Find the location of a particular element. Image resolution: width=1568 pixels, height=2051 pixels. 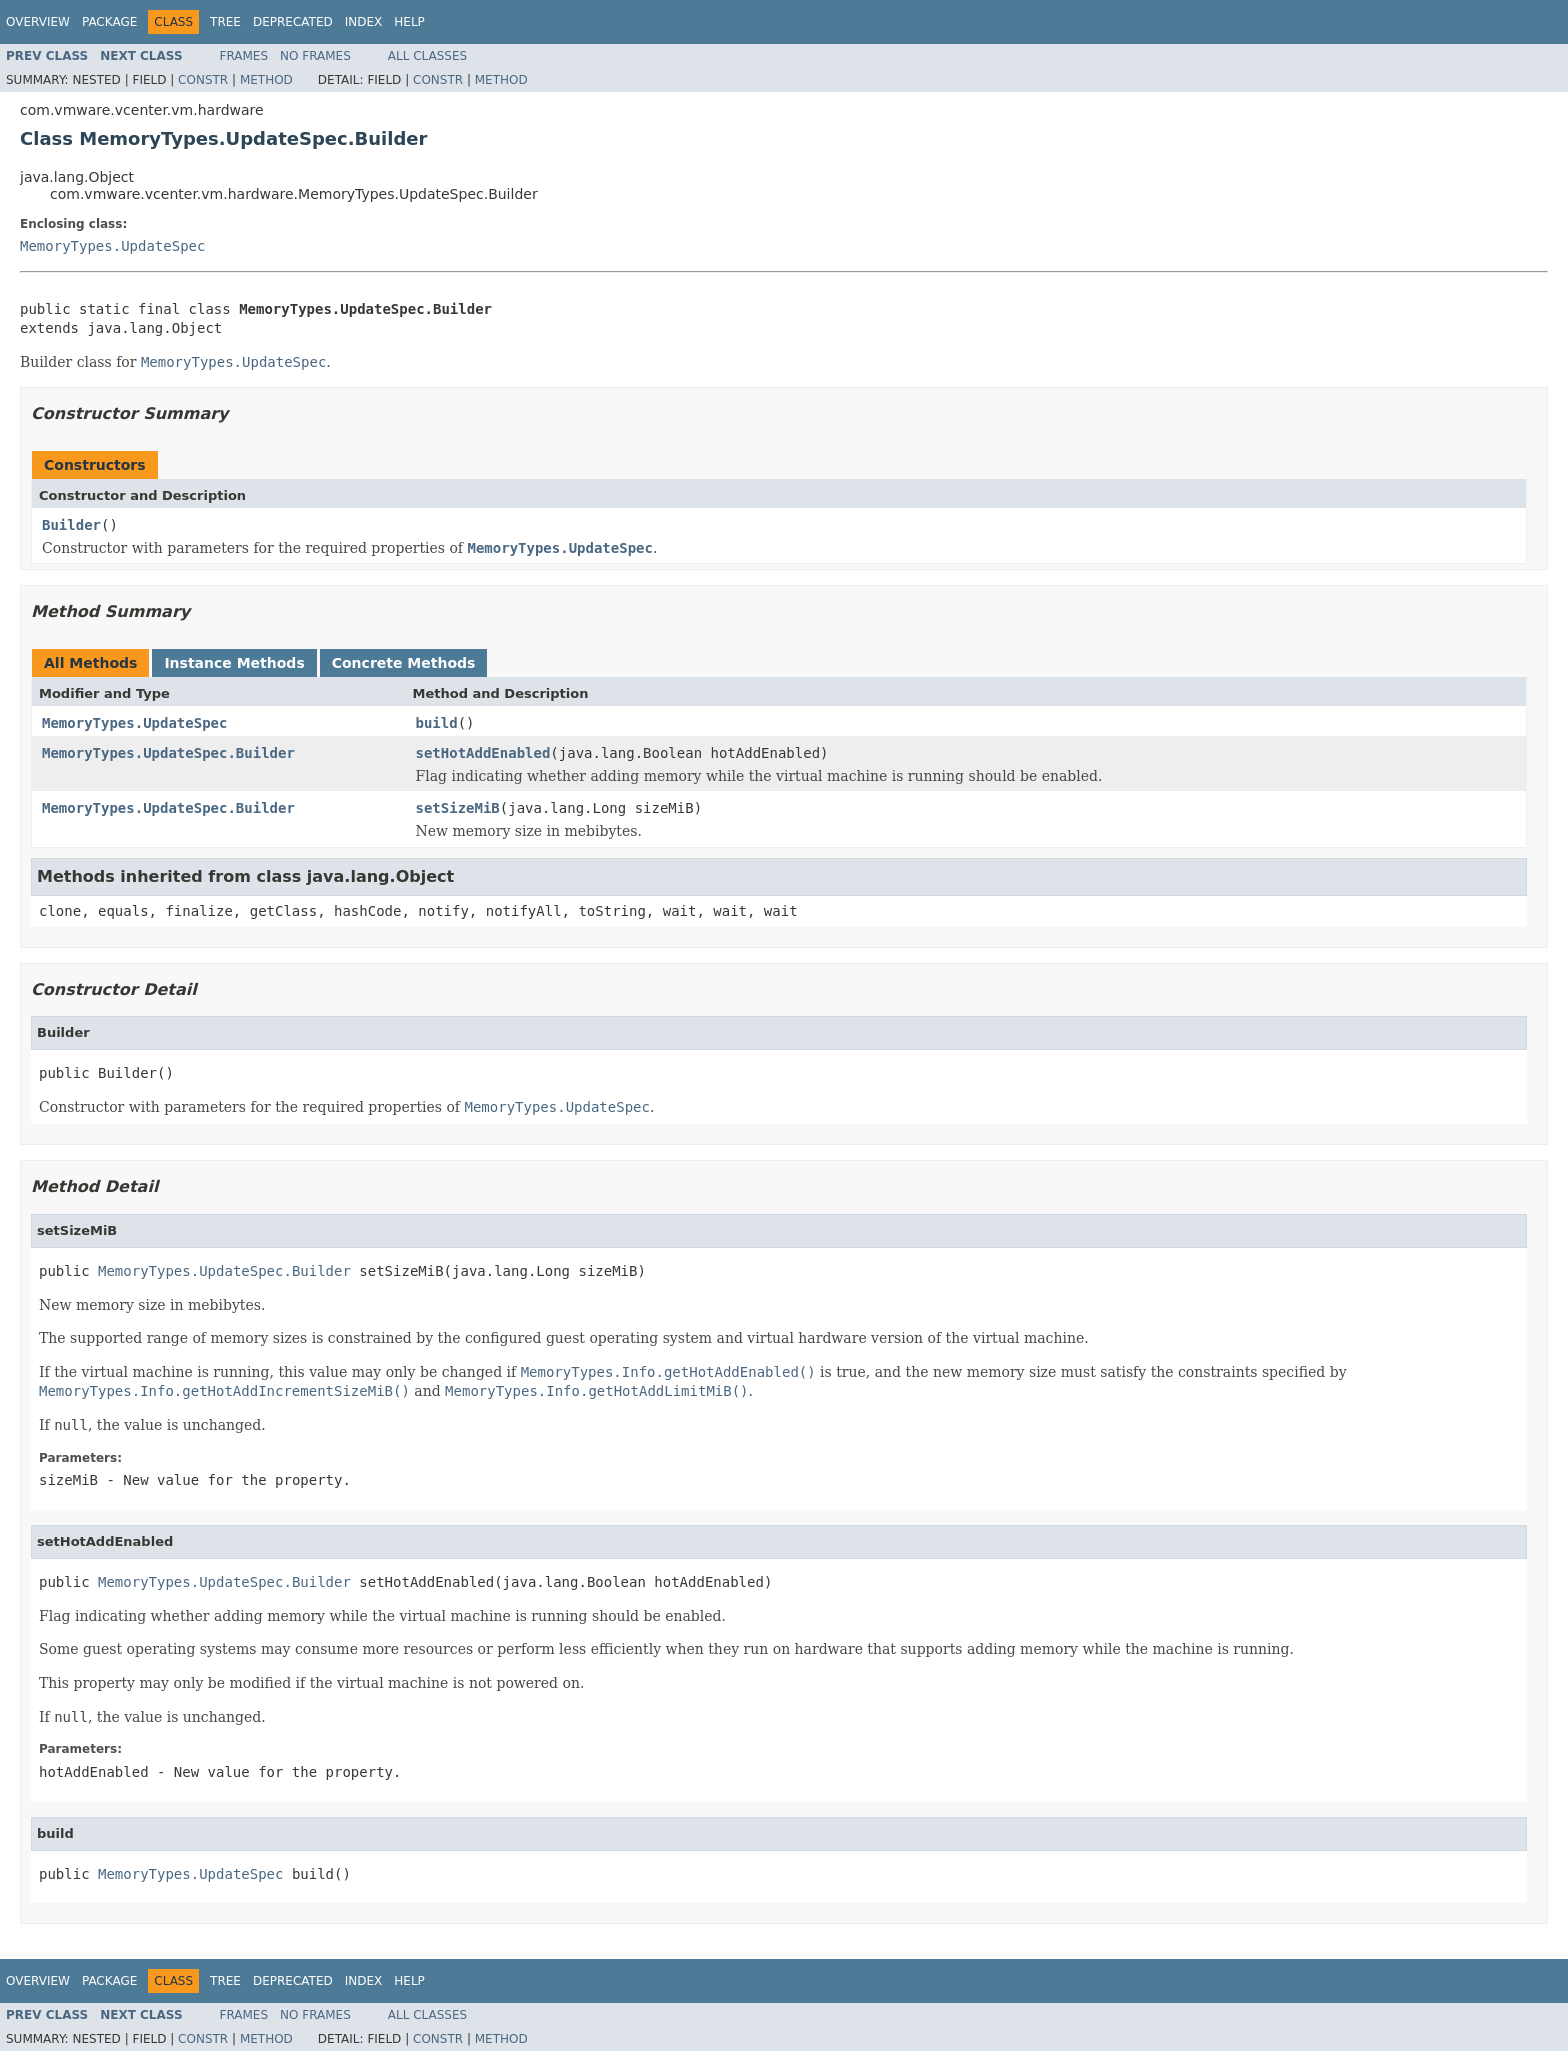

Frames is located at coordinates (244, 56).